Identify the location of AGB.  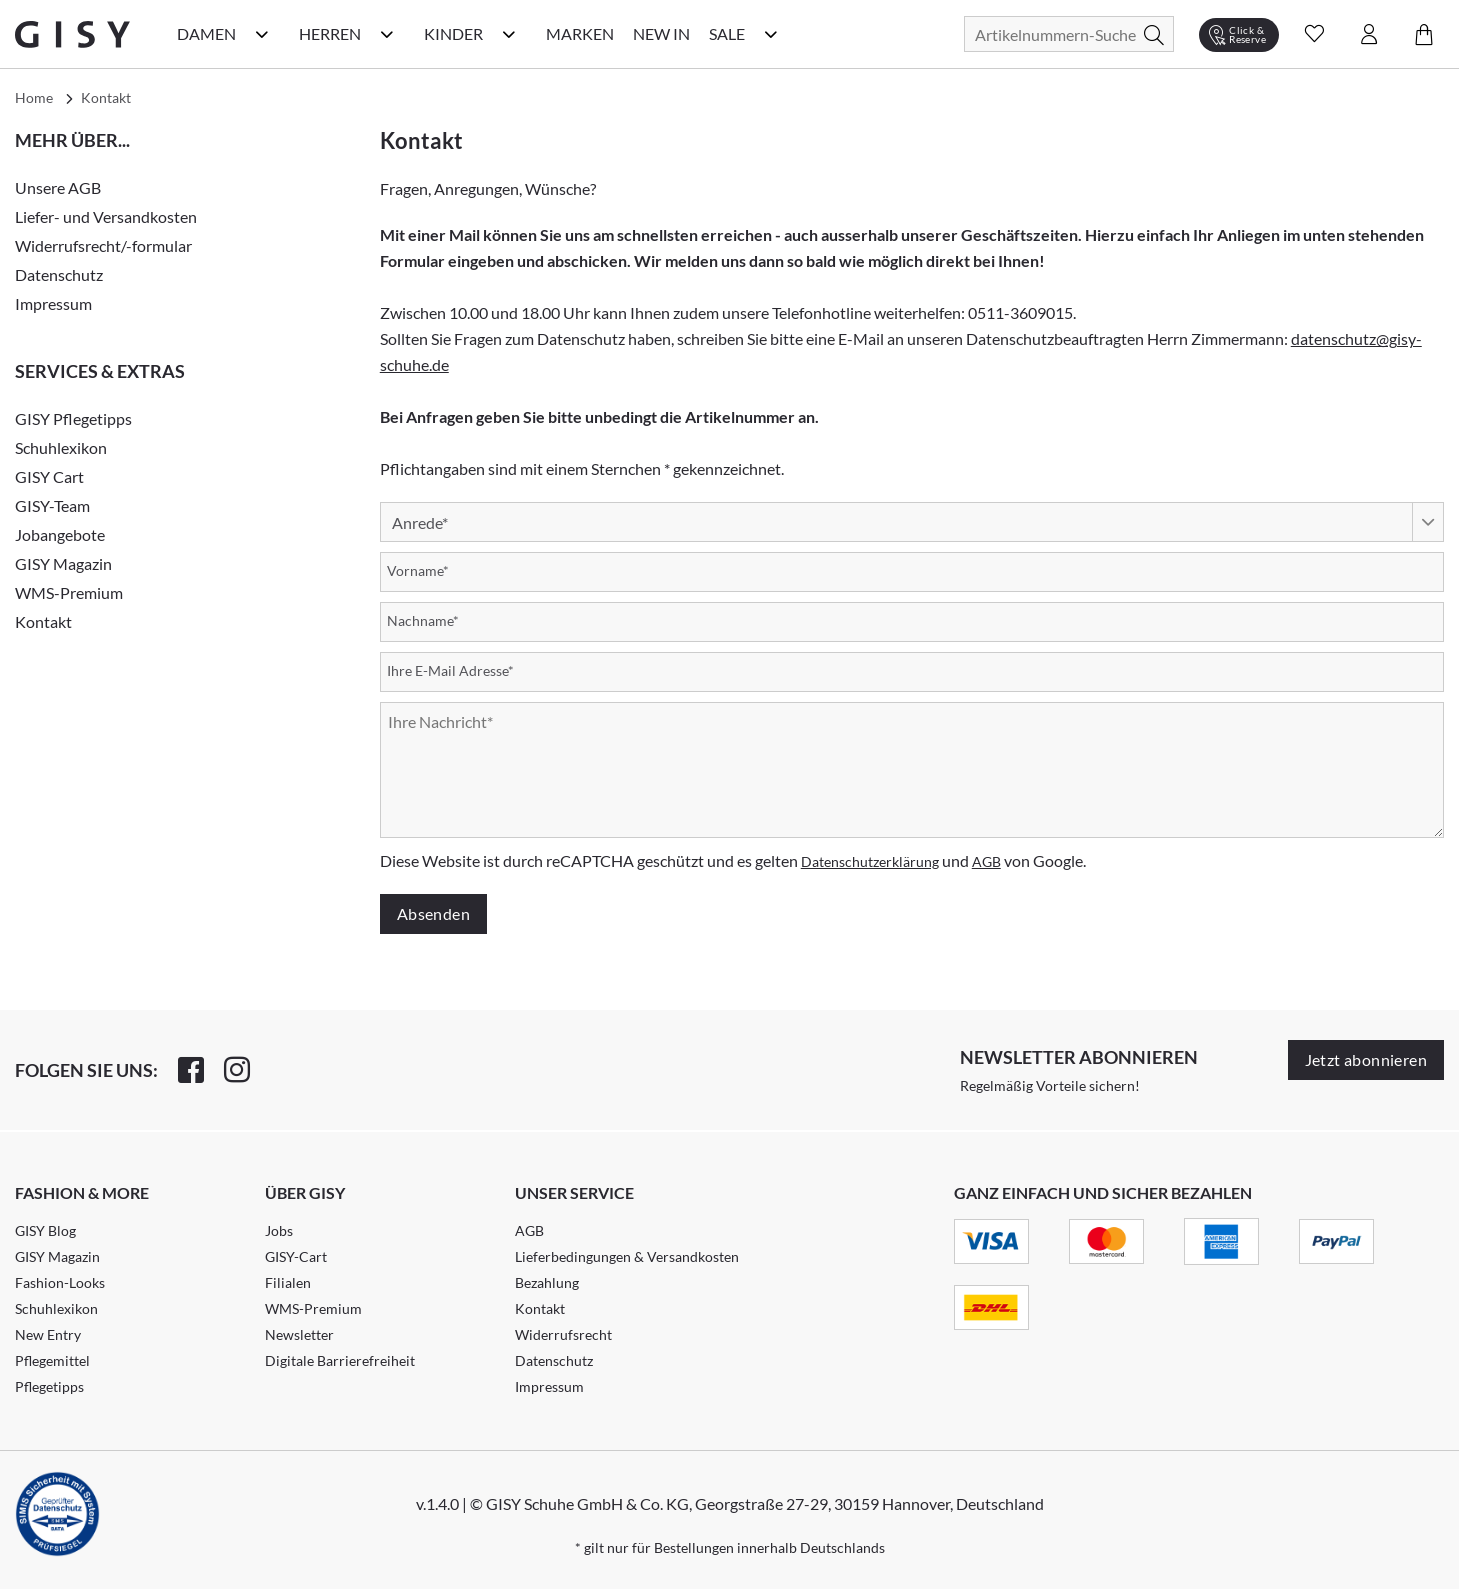
(986, 861).